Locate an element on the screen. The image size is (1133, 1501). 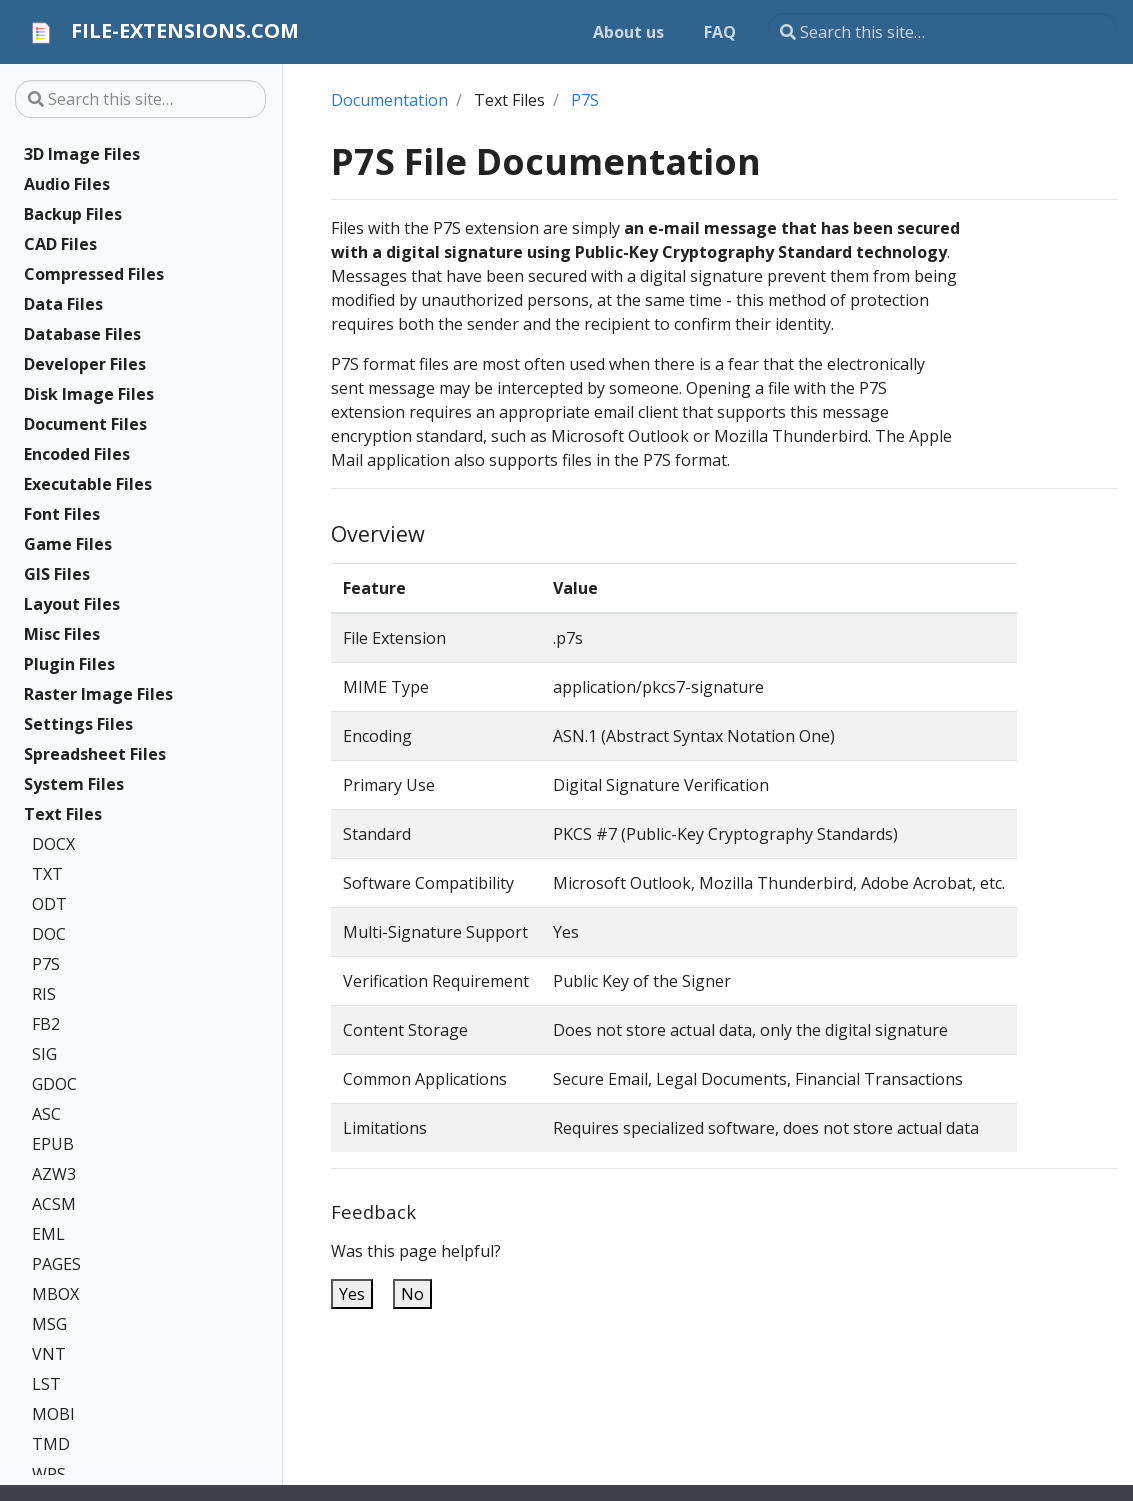
LST is located at coordinates (46, 1384).